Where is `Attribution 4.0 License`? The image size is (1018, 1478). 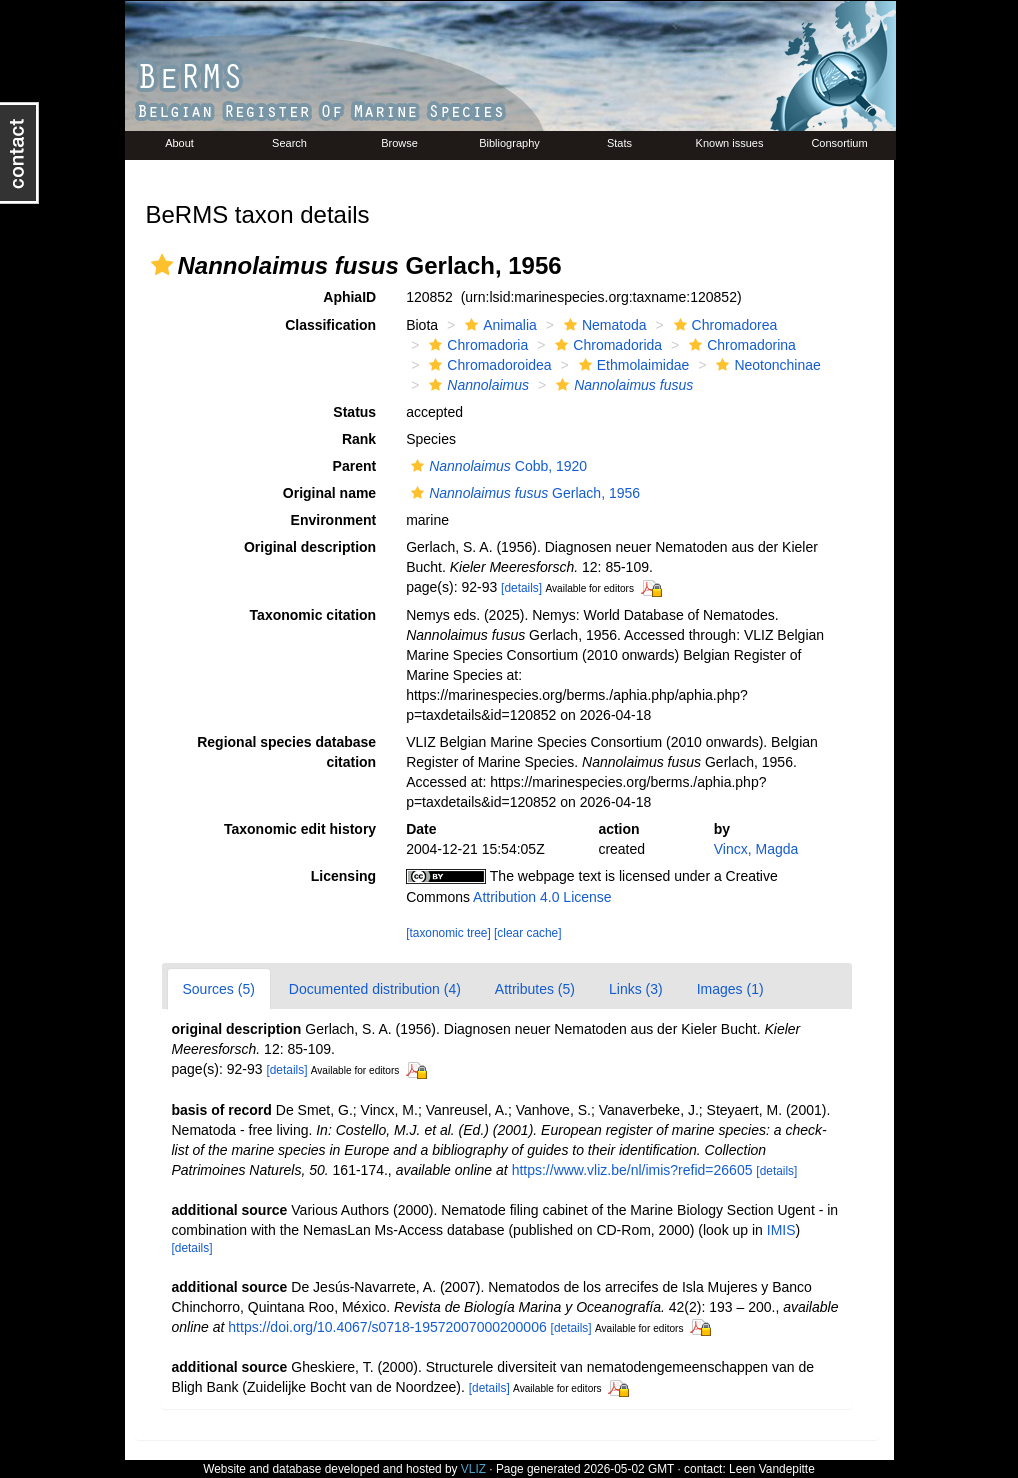
Attribution 4.0 License is located at coordinates (542, 897).